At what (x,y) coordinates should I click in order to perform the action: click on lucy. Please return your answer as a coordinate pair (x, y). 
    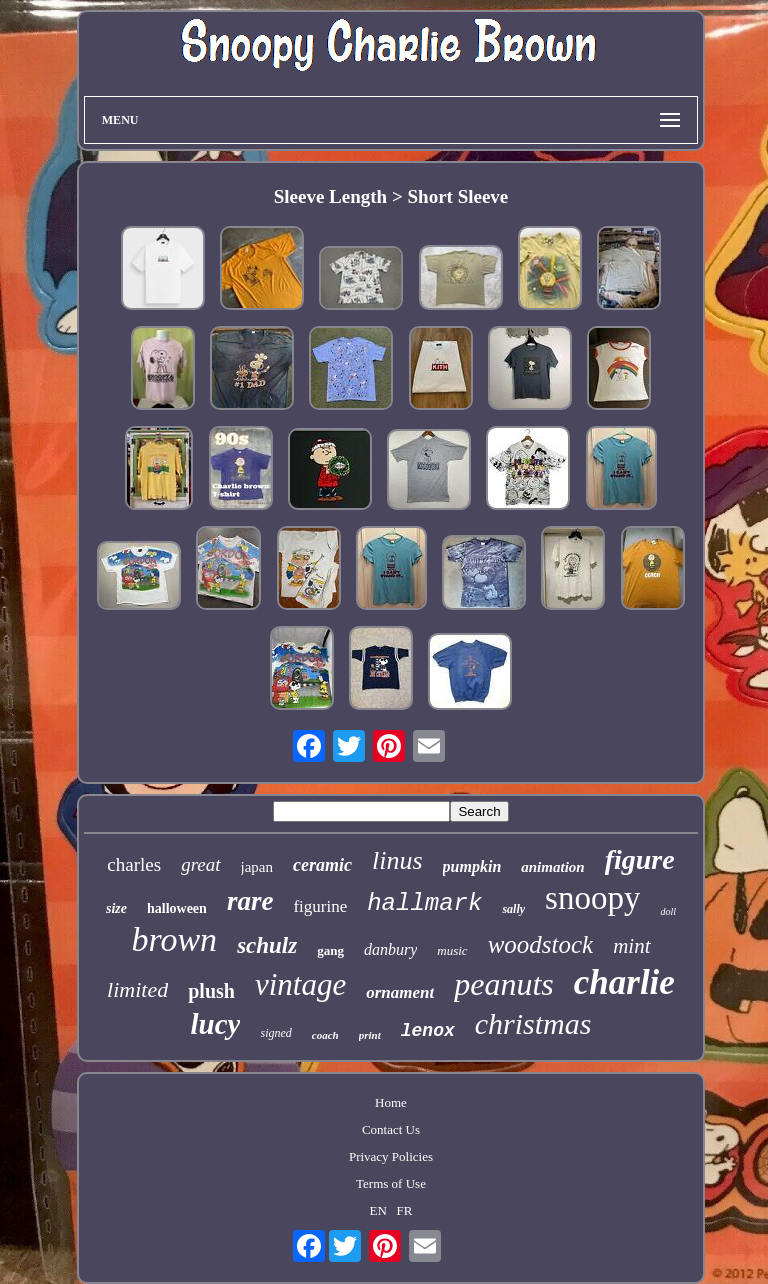
    Looking at the image, I should click on (216, 1024).